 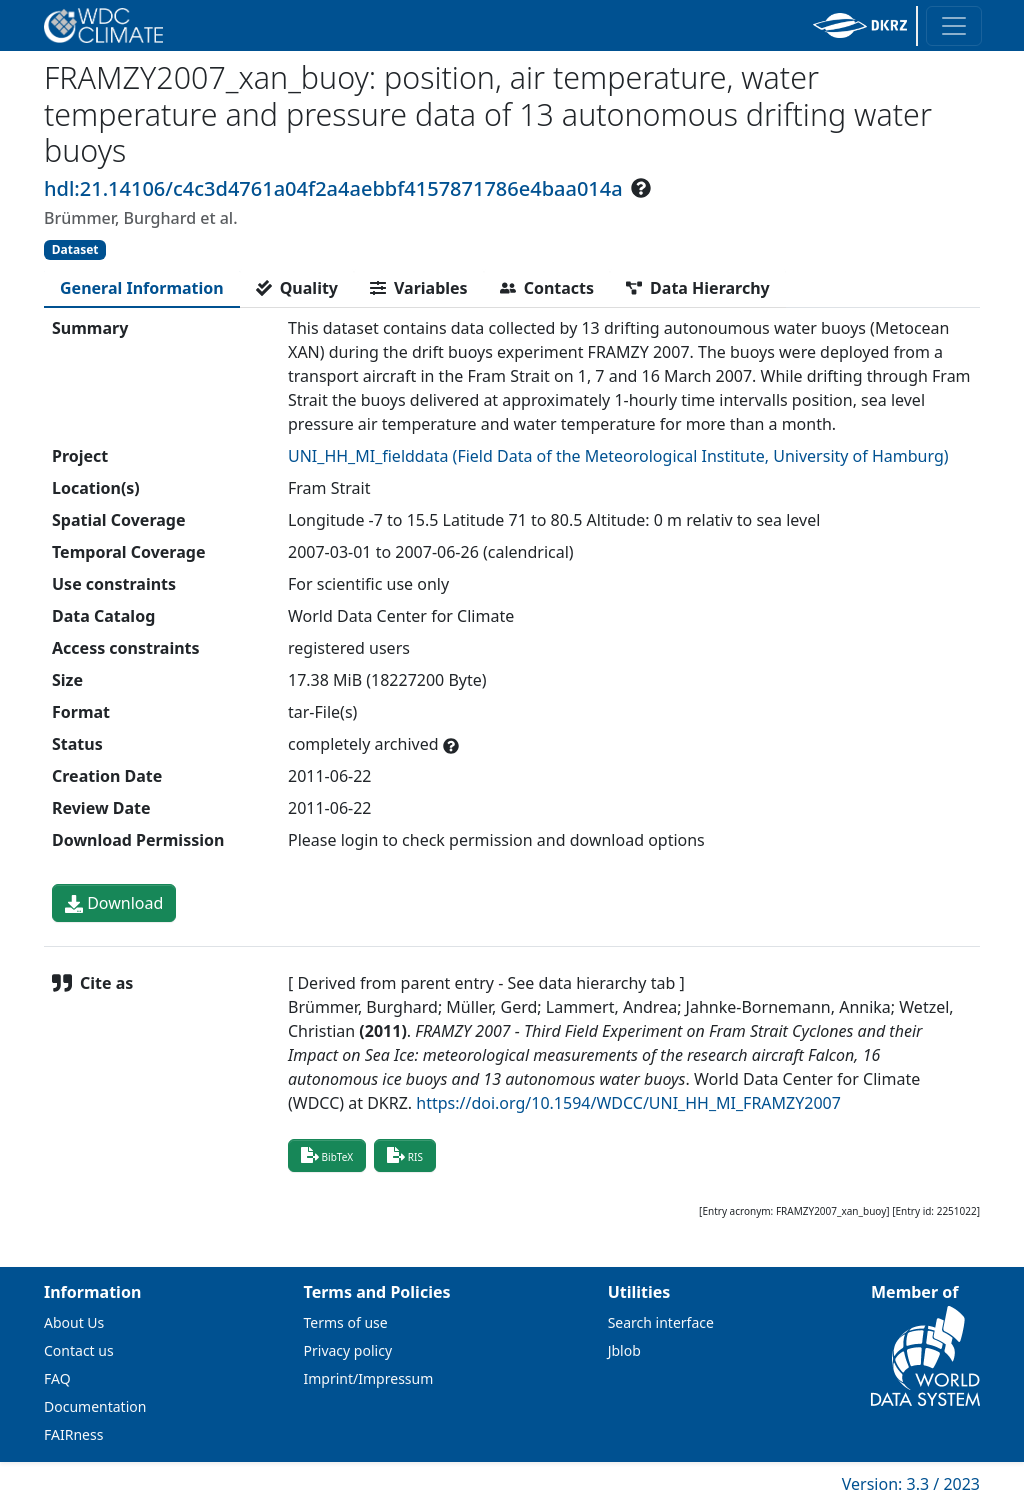 What do you see at coordinates (954, 26) in the screenshot?
I see `[Toggle navigation]` at bounding box center [954, 26].